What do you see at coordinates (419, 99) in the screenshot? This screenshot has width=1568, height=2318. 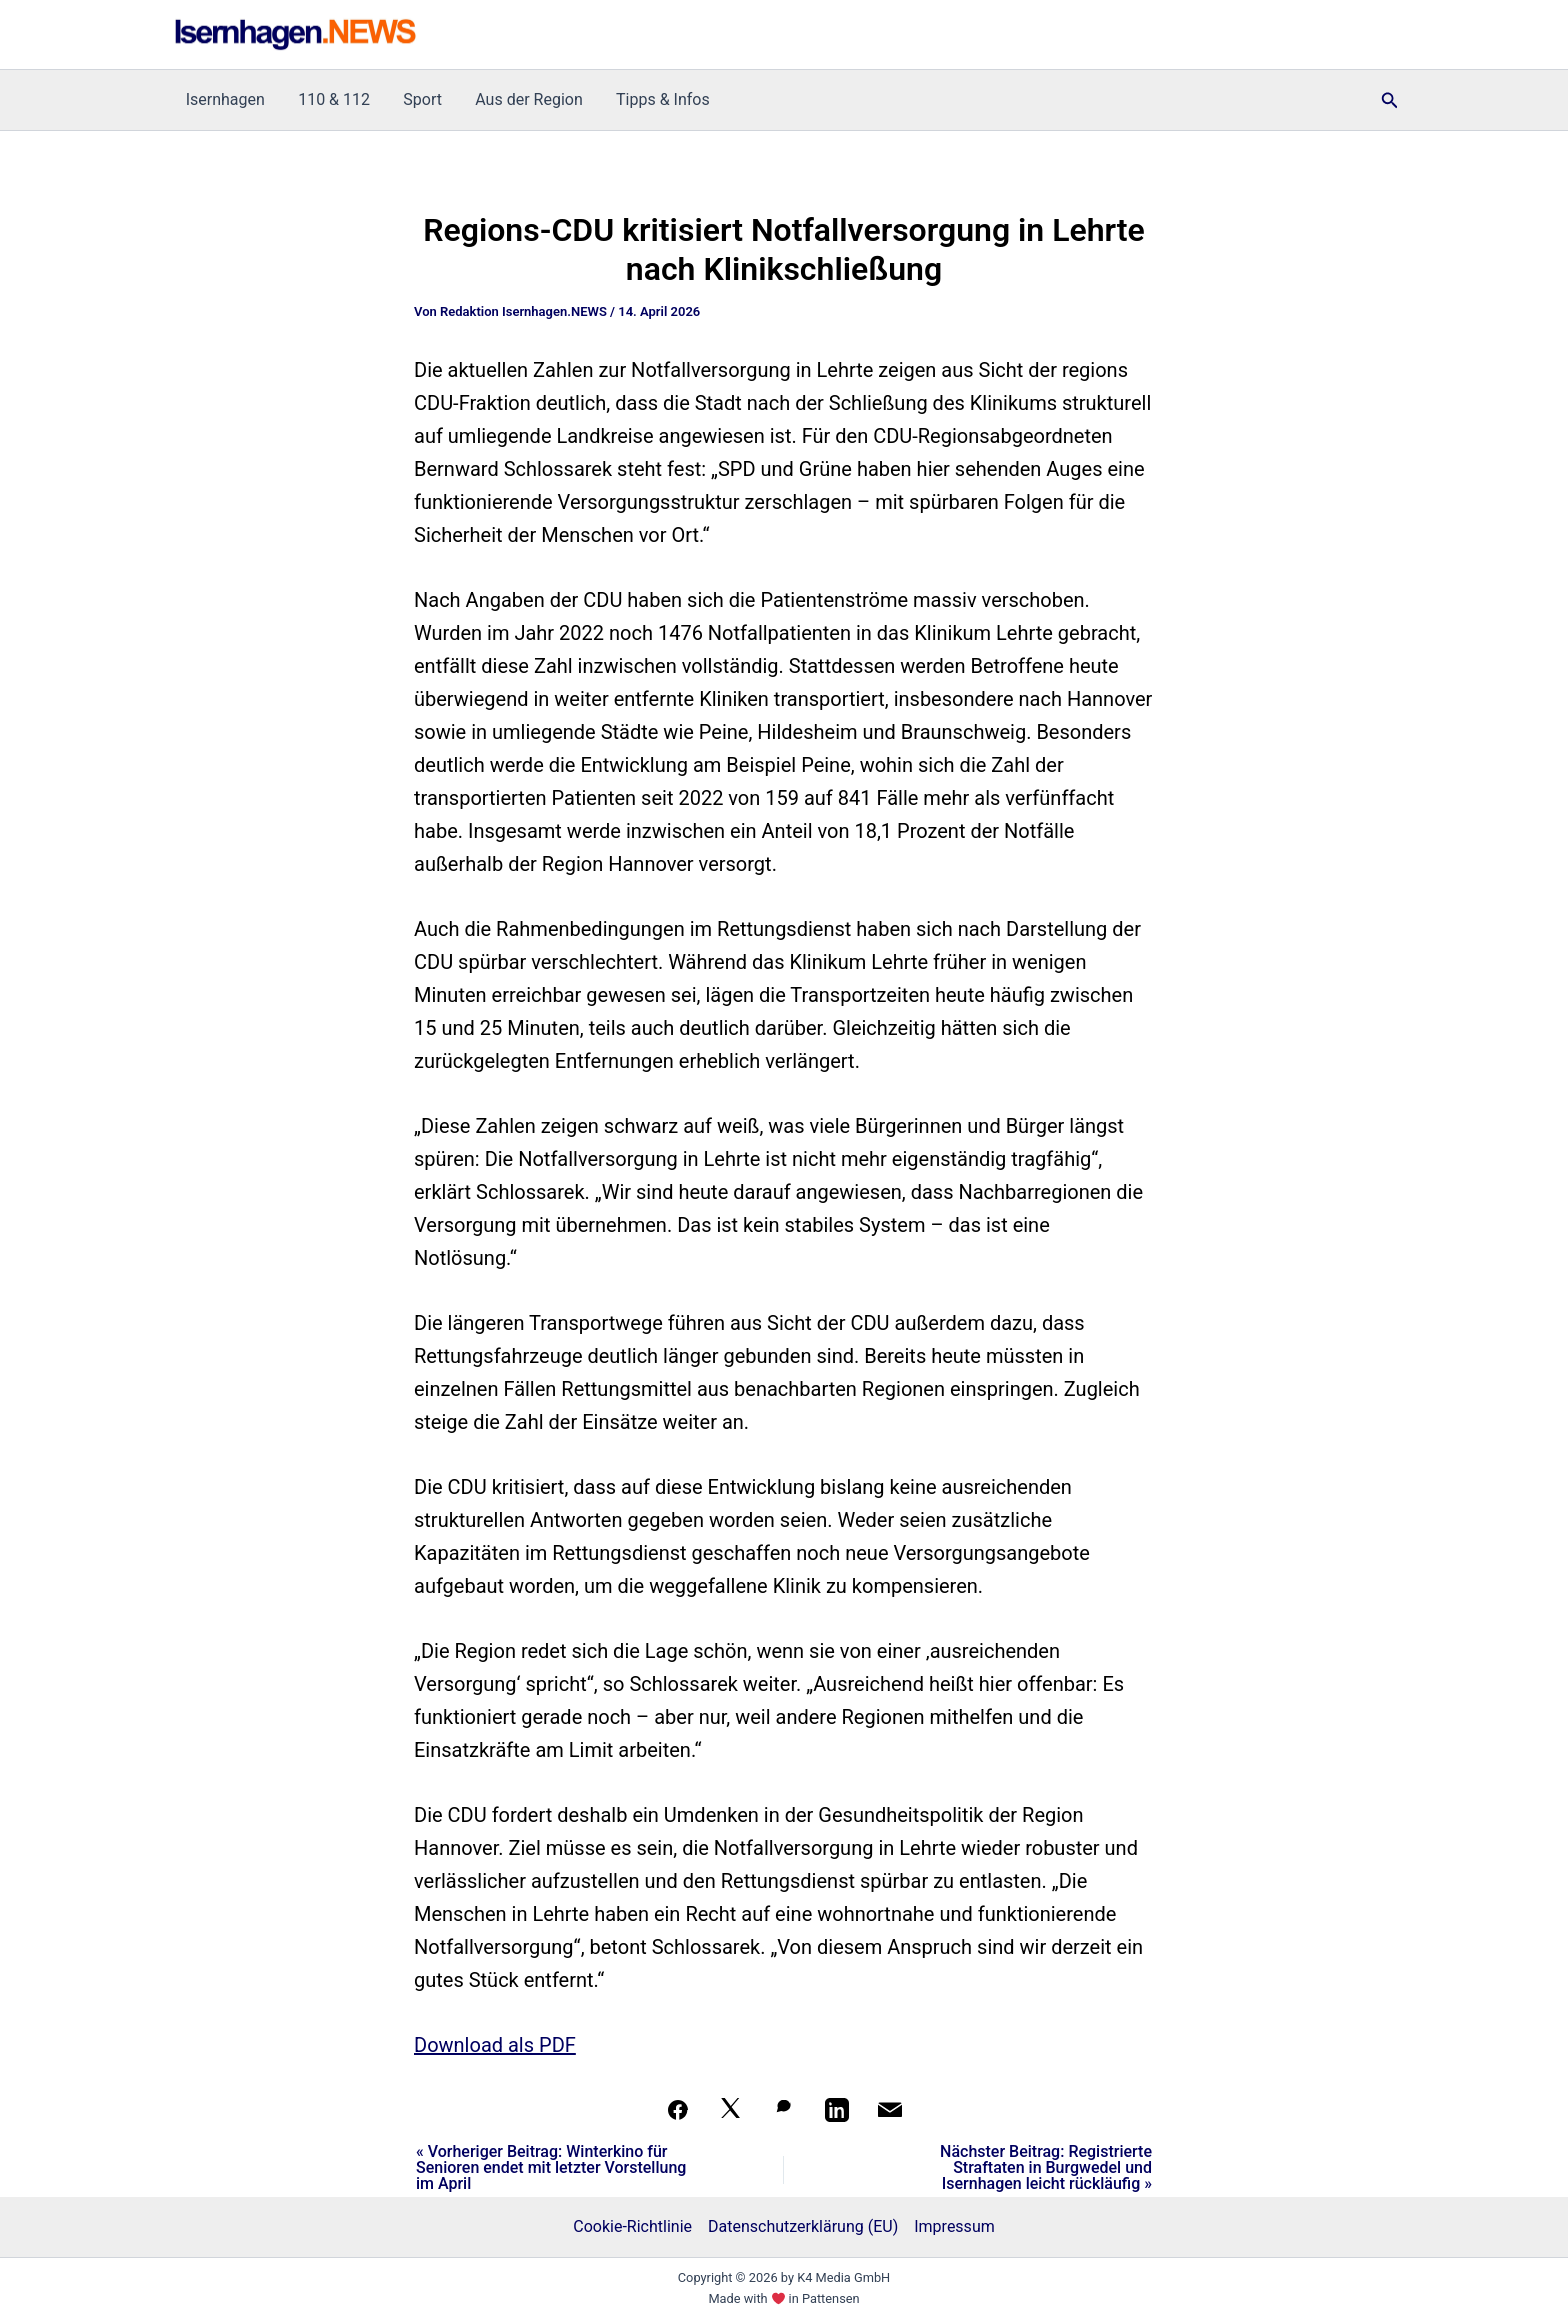 I see `Sport` at bounding box center [419, 99].